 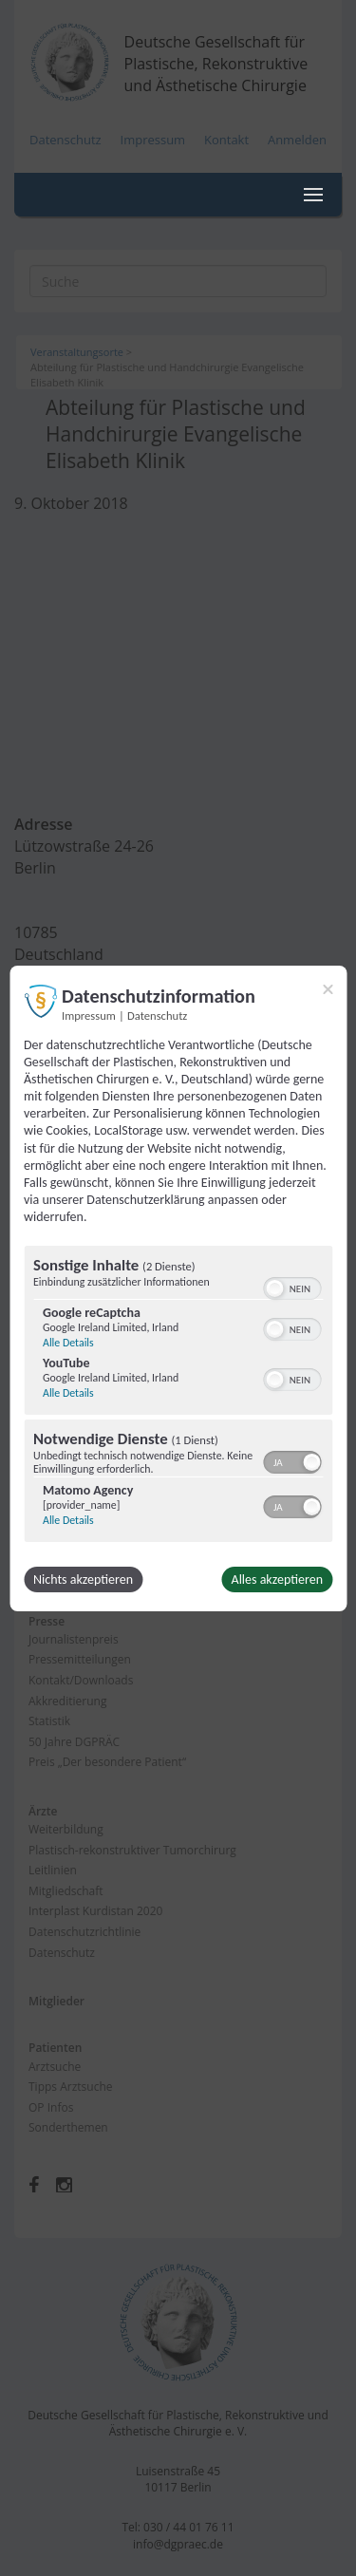 What do you see at coordinates (327, 988) in the screenshot?
I see `[Link zum Schließen des Popups]` at bounding box center [327, 988].